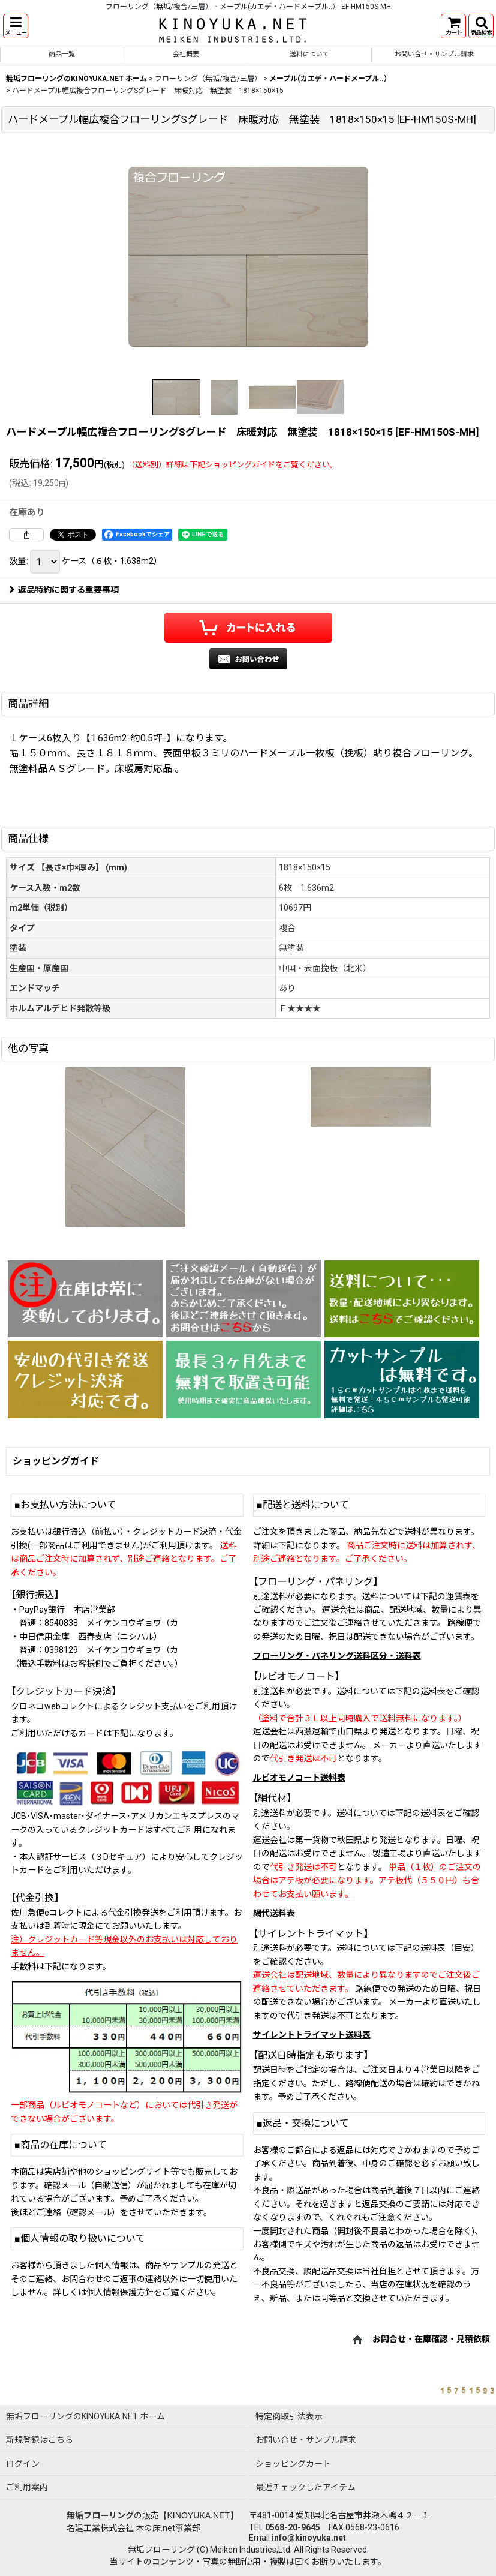  What do you see at coordinates (100, 2515) in the screenshot?
I see `無垢フローリング` at bounding box center [100, 2515].